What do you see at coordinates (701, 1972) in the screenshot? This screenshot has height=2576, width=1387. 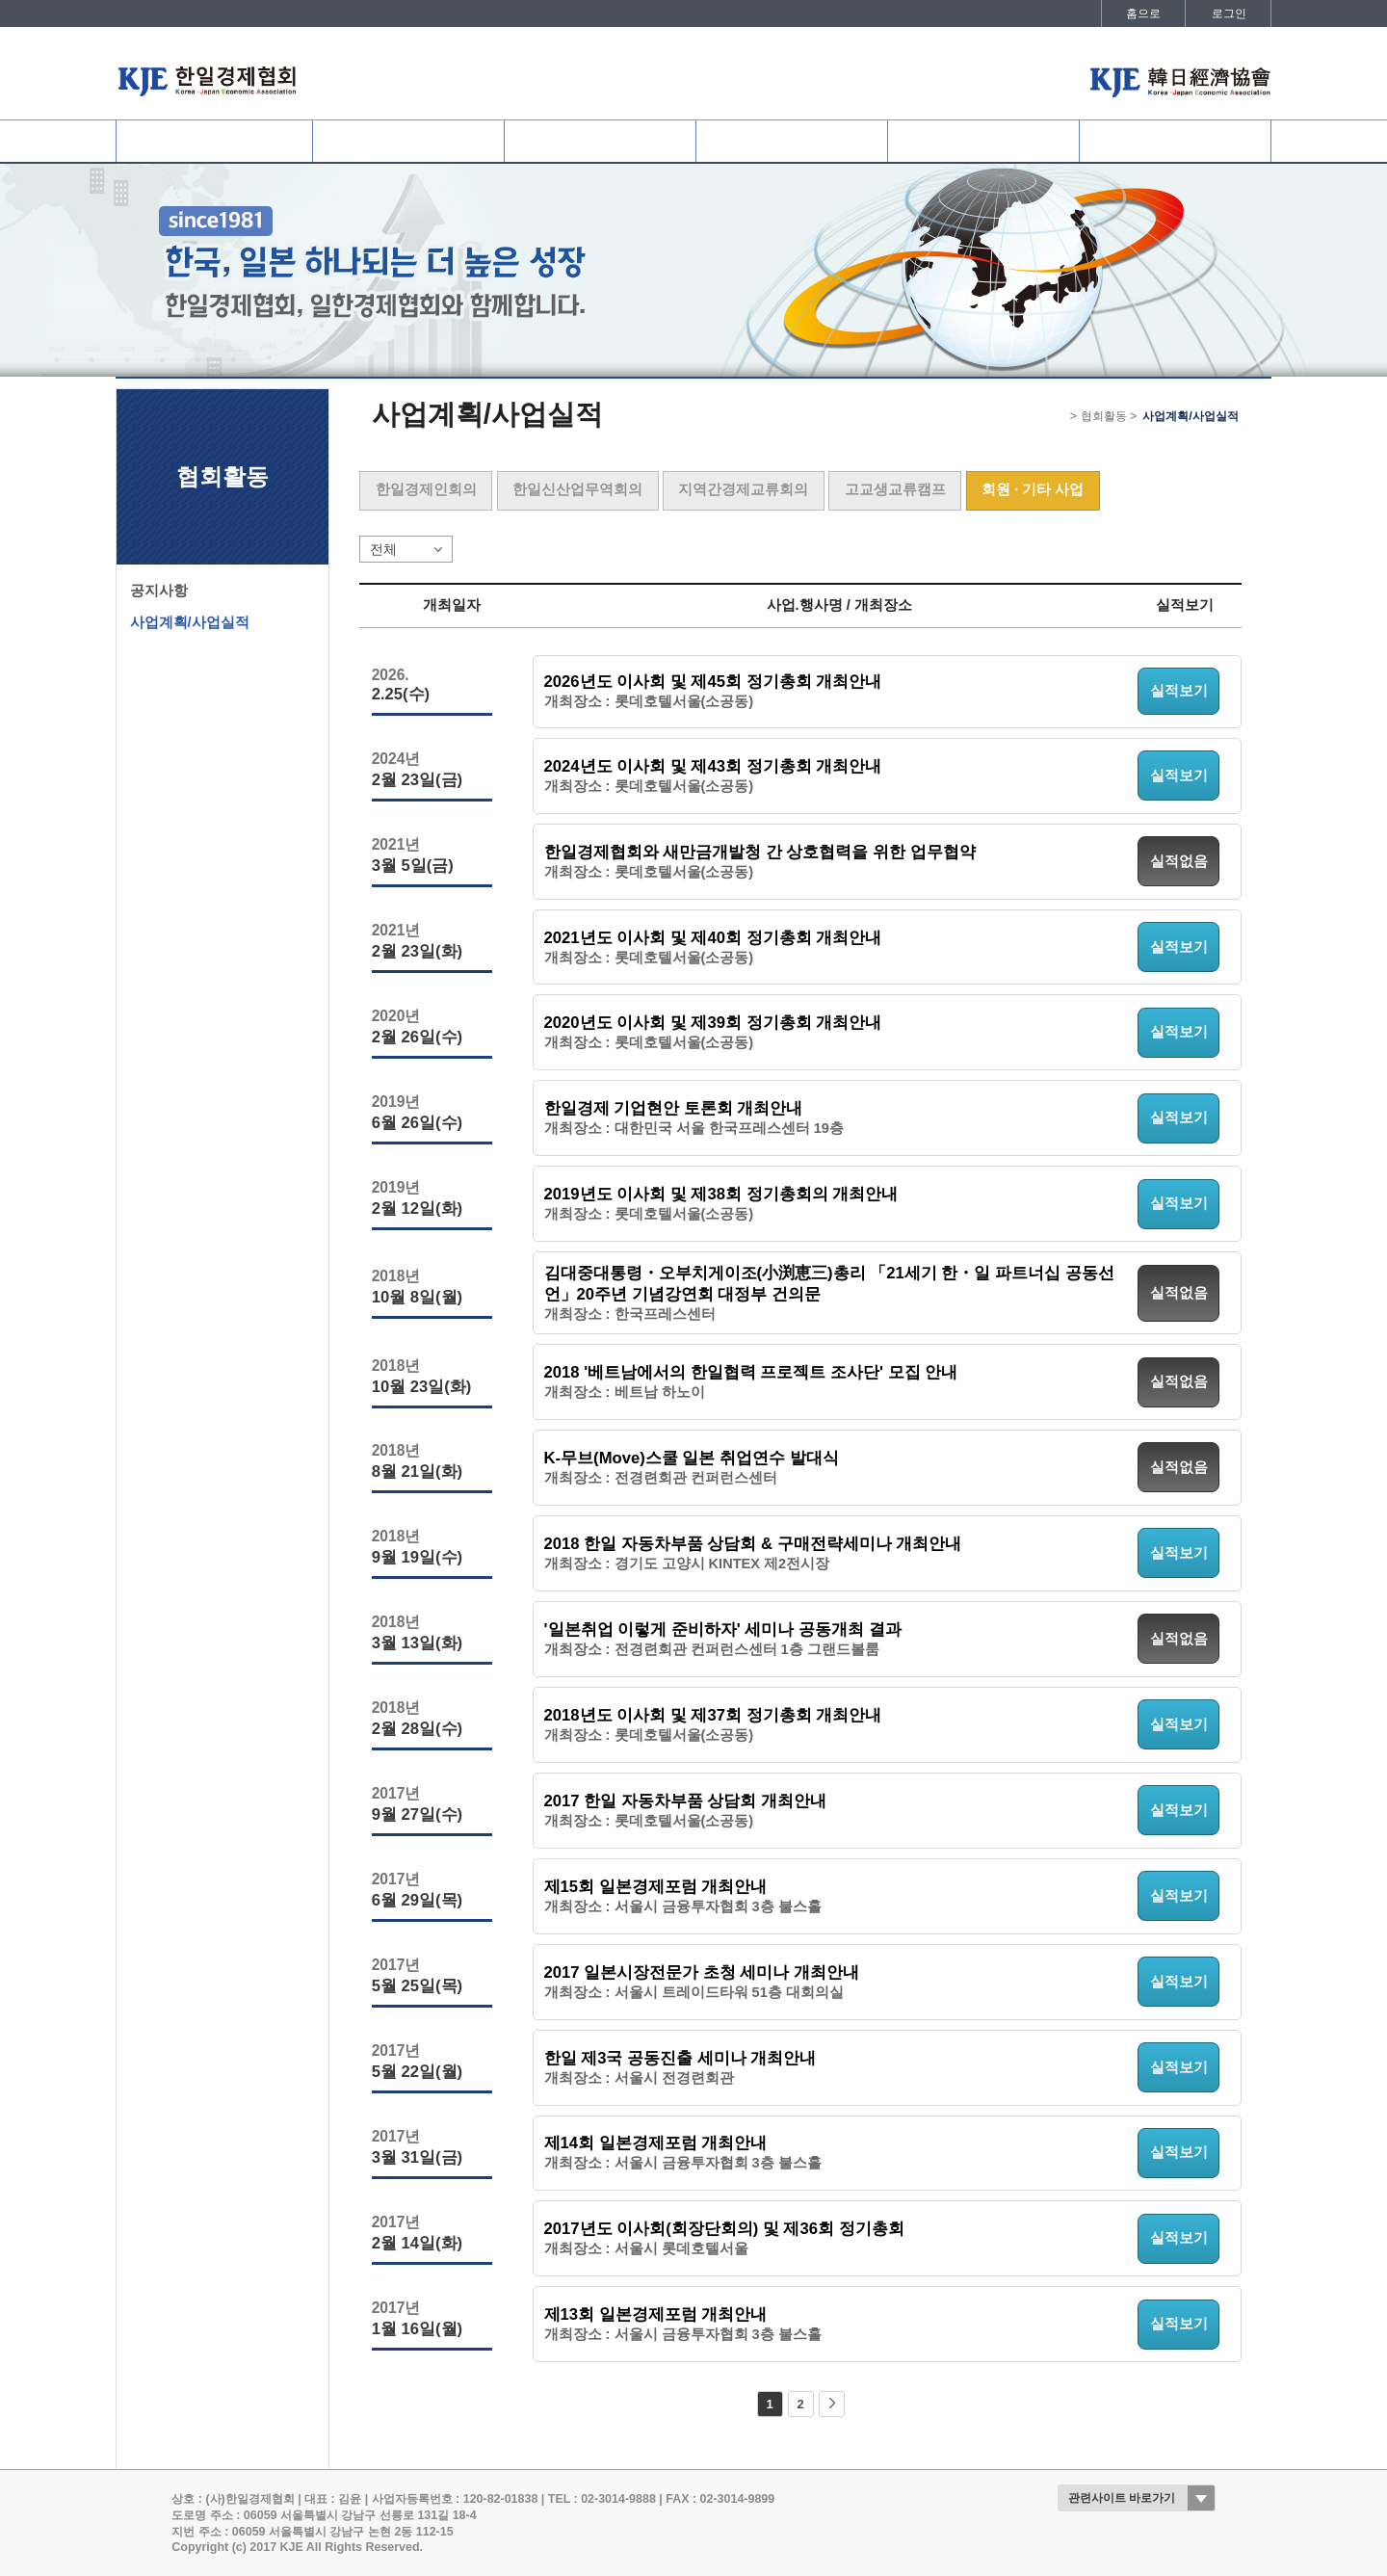 I see `2017 일본시장전문가 초청 세미나 개최안내` at bounding box center [701, 1972].